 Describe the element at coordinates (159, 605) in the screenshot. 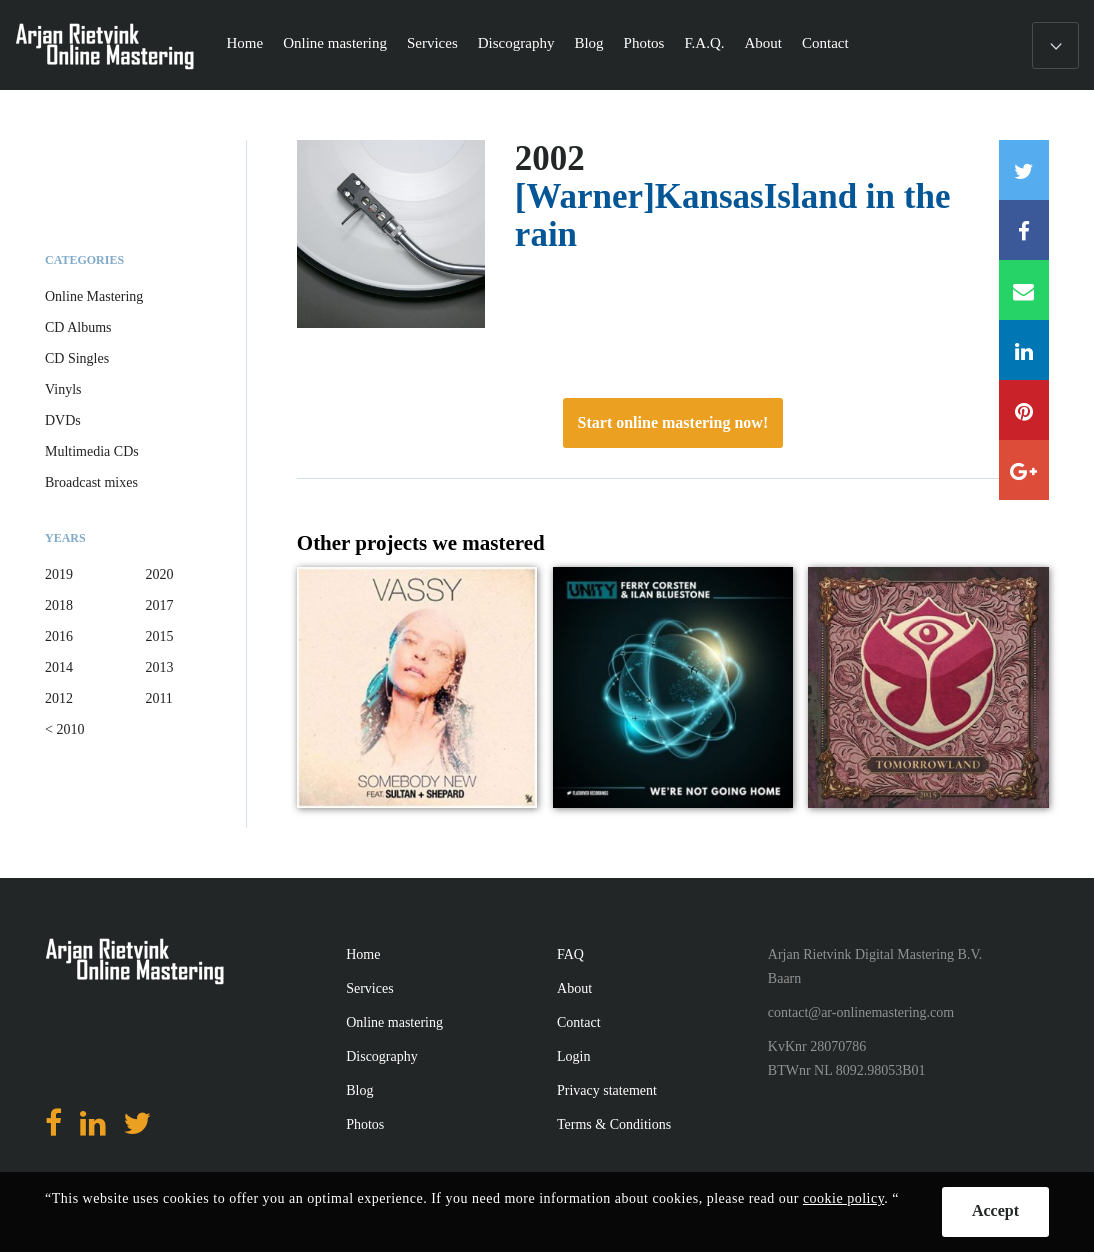

I see `2017` at that location.